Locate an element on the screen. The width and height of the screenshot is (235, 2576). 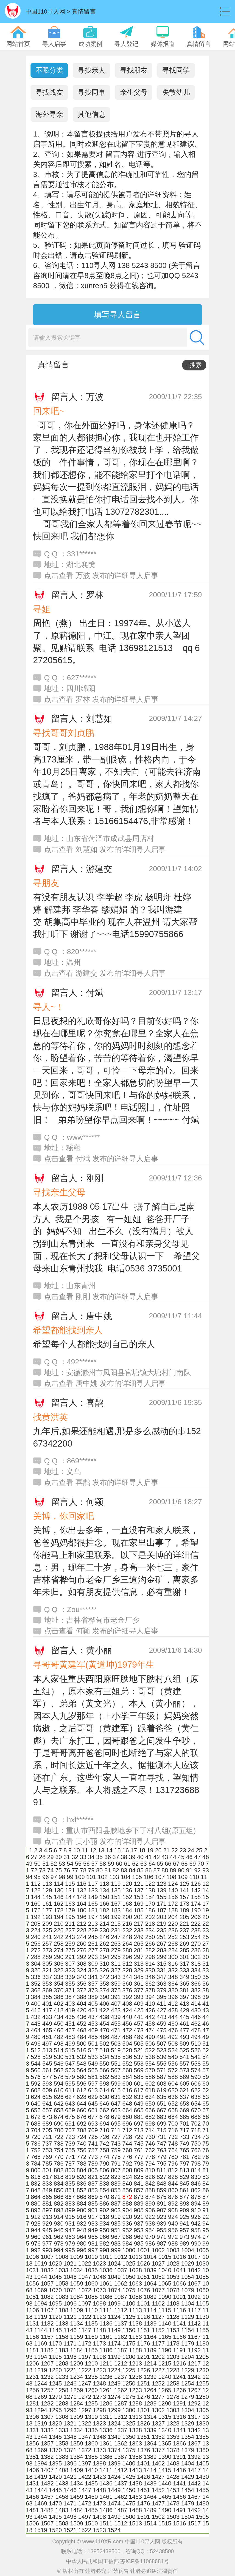
1116 is located at coordinates (179, 2310).